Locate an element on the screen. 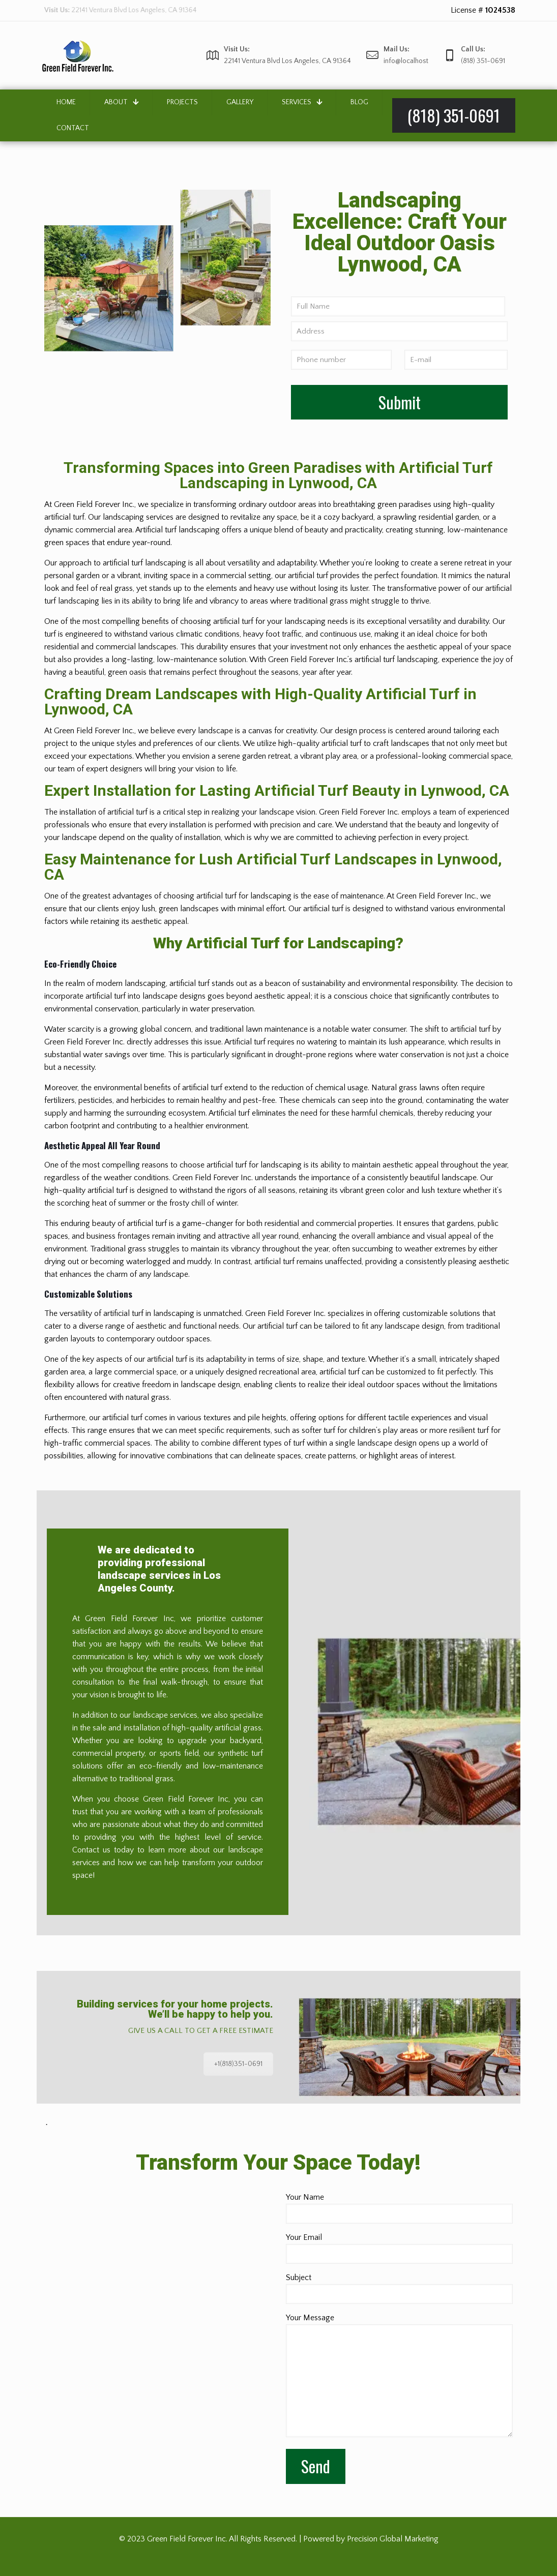 The width and height of the screenshot is (557, 2576). Your Name is located at coordinates (399, 2208).